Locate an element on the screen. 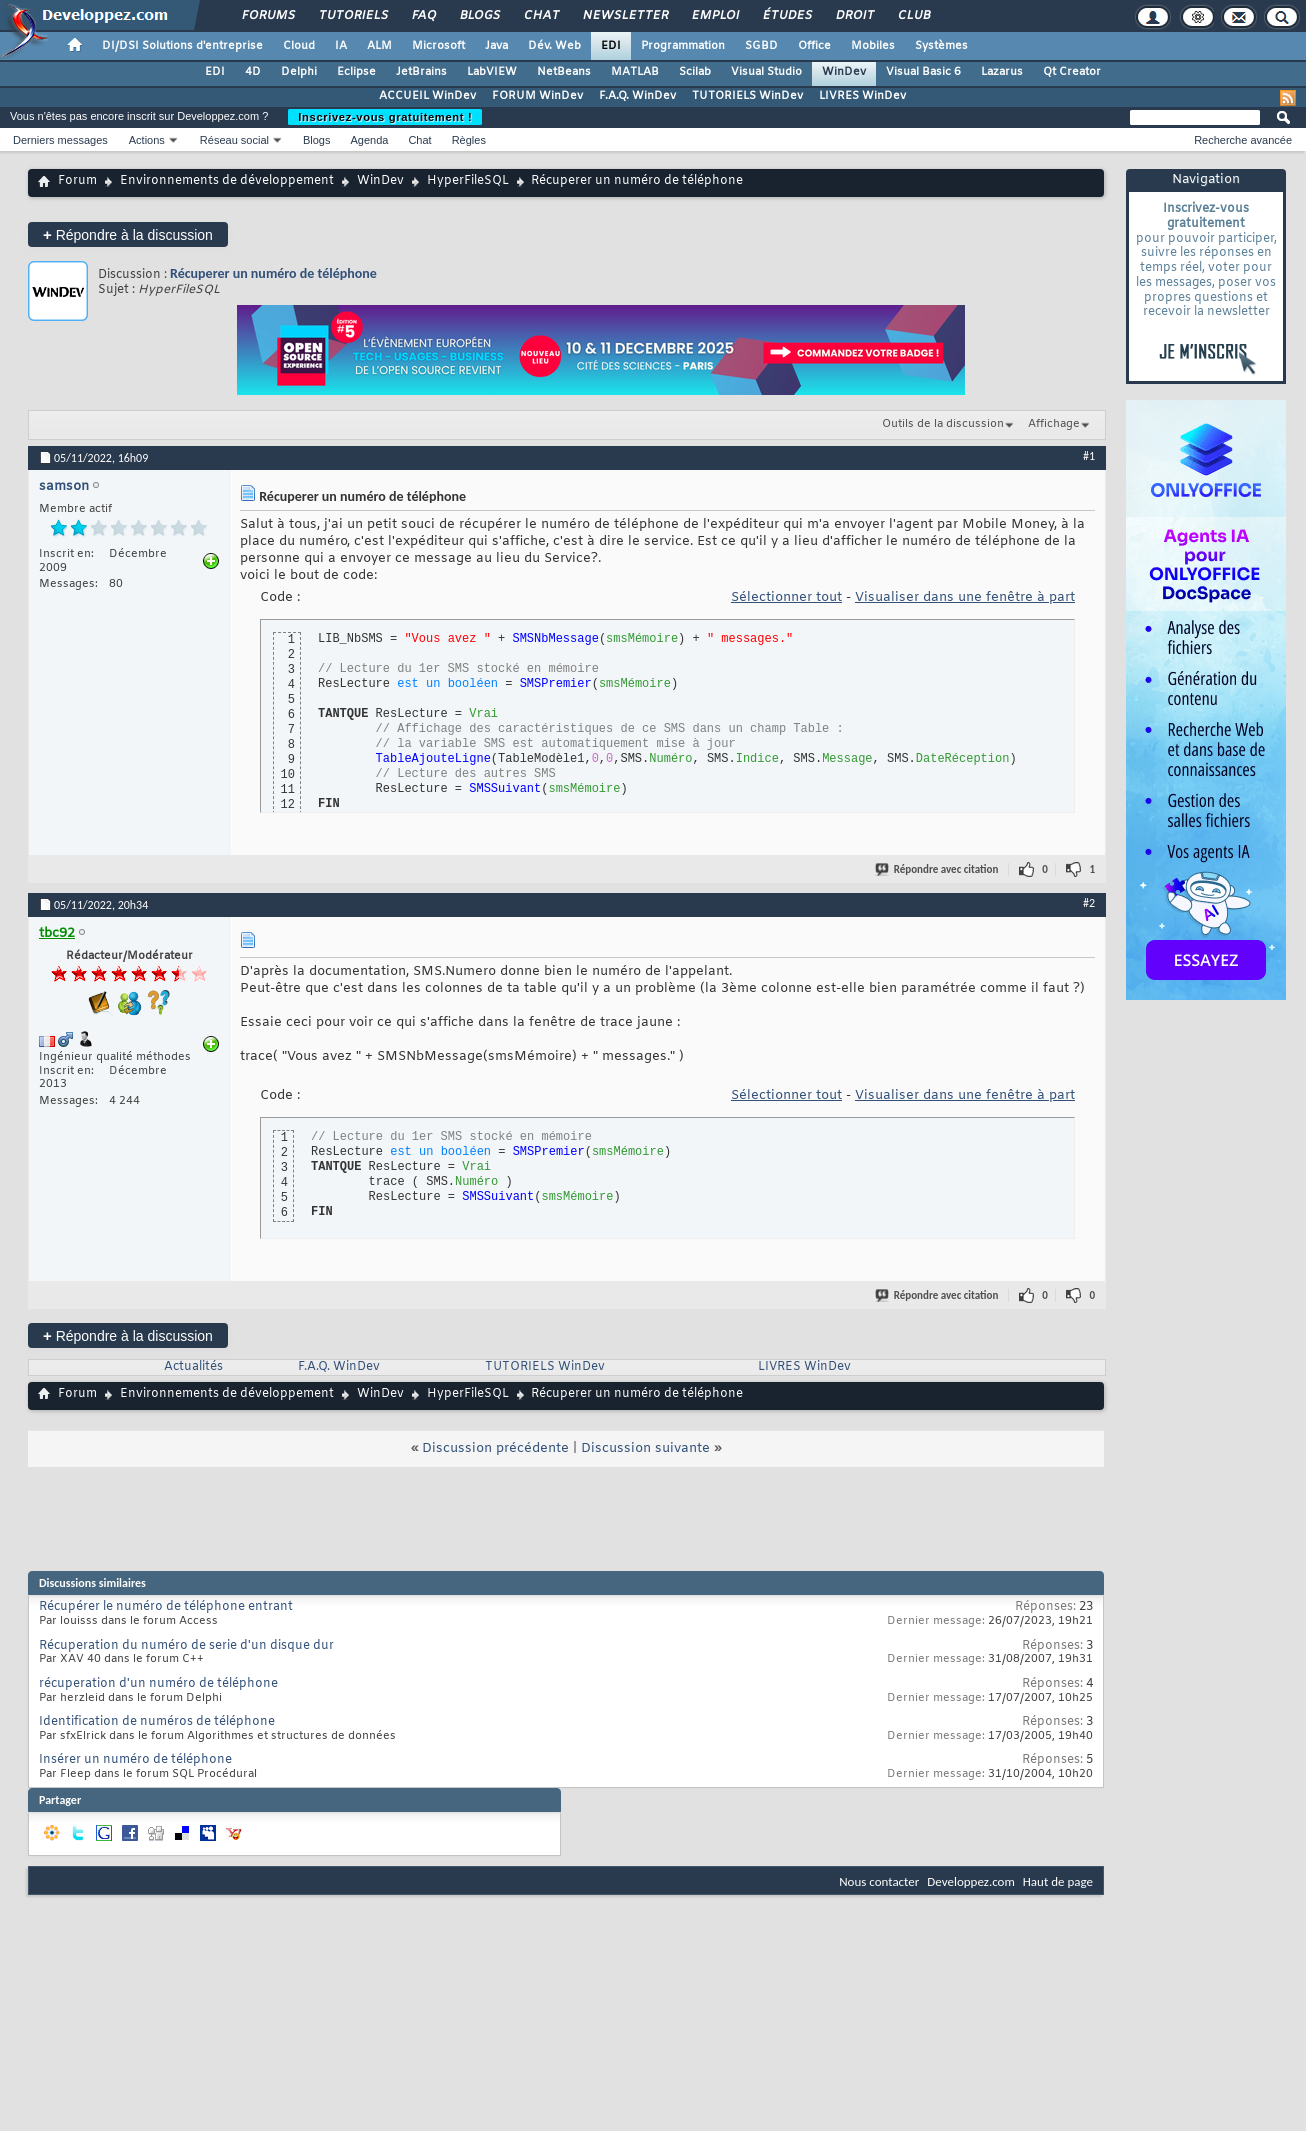  Inscrivez-vous gratuitement ! is located at coordinates (385, 117).